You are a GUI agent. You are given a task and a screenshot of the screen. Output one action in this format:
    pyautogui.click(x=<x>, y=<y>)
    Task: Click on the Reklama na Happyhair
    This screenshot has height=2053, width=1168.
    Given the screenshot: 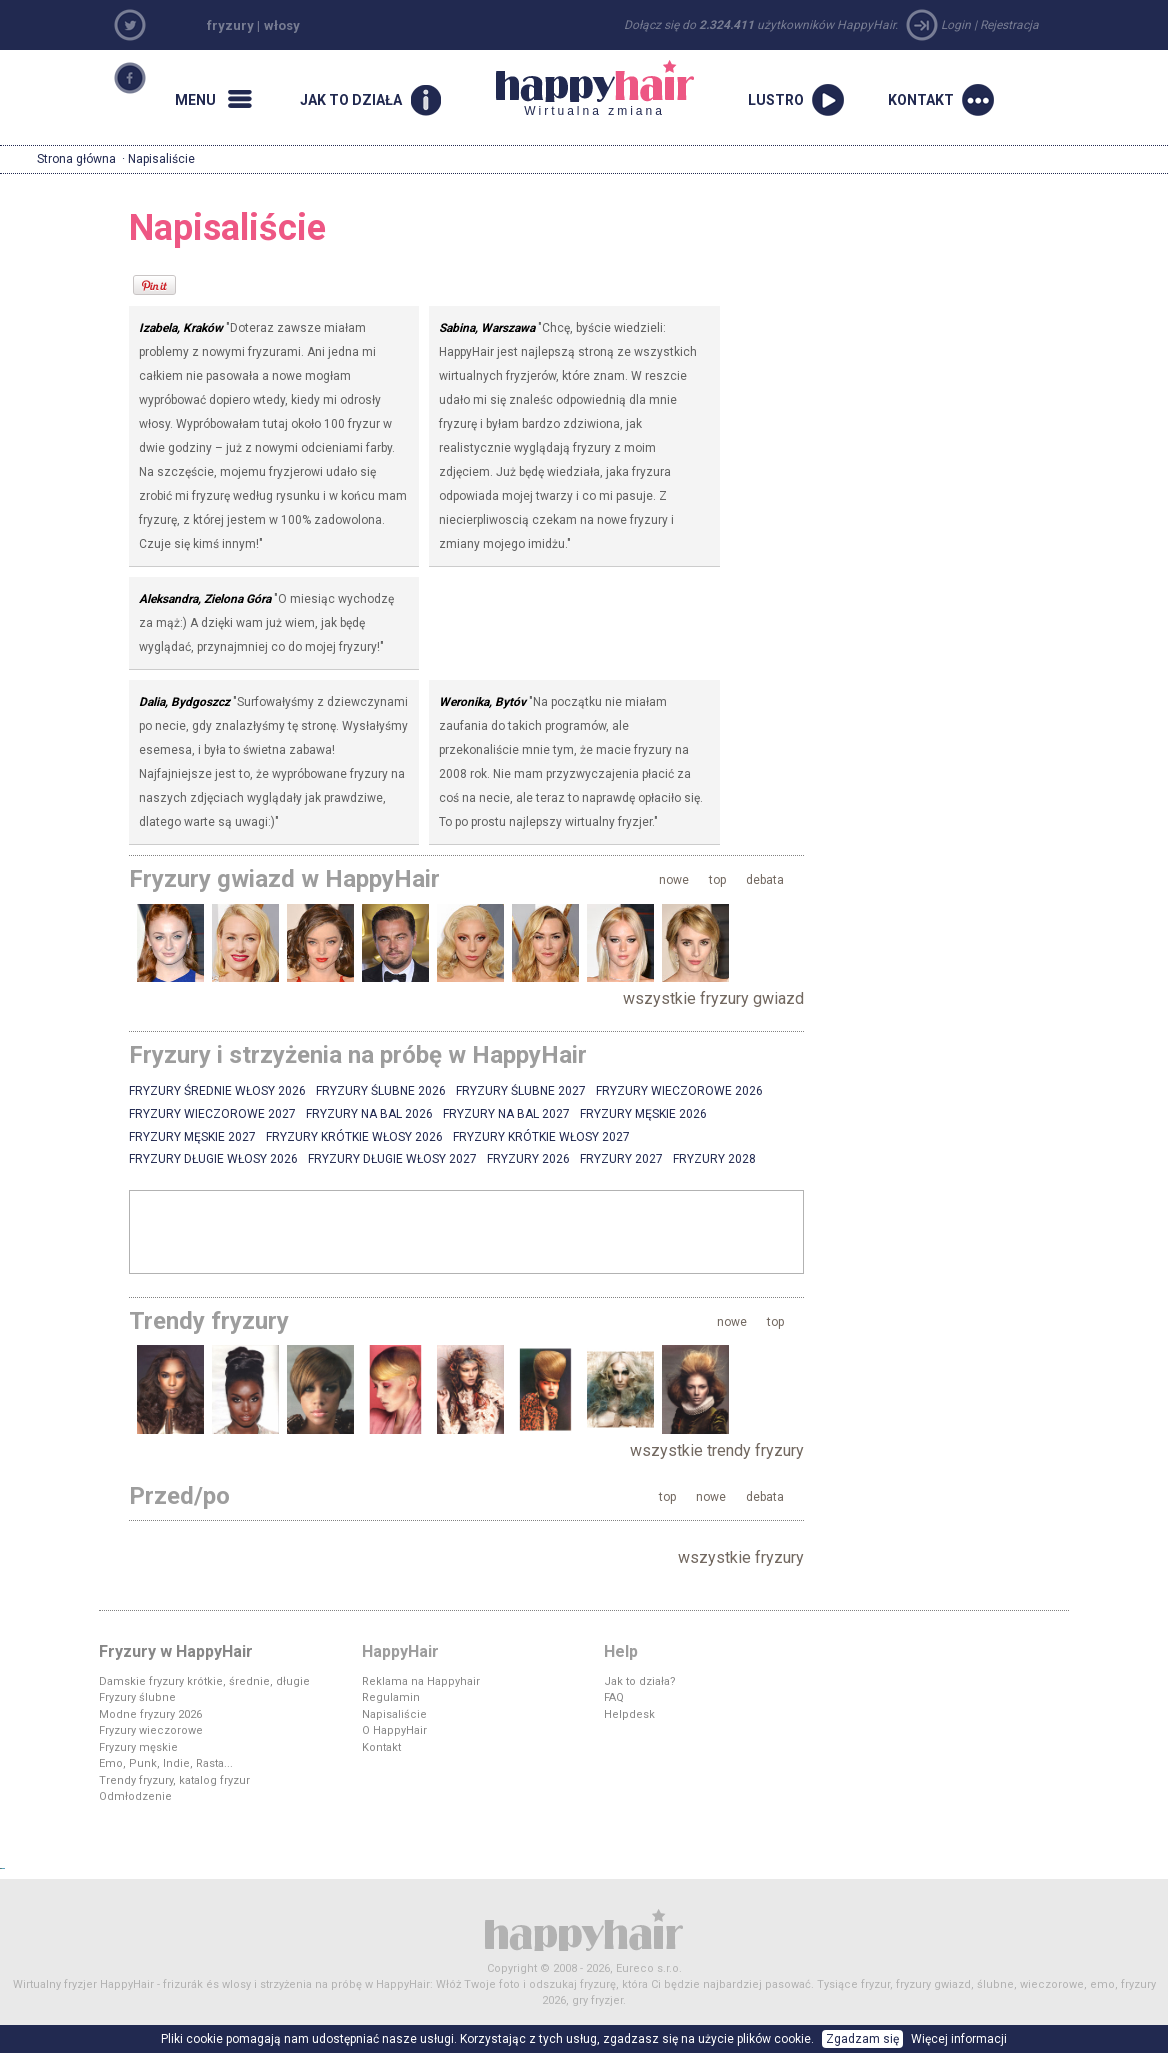 What is the action you would take?
    pyautogui.click(x=421, y=1681)
    